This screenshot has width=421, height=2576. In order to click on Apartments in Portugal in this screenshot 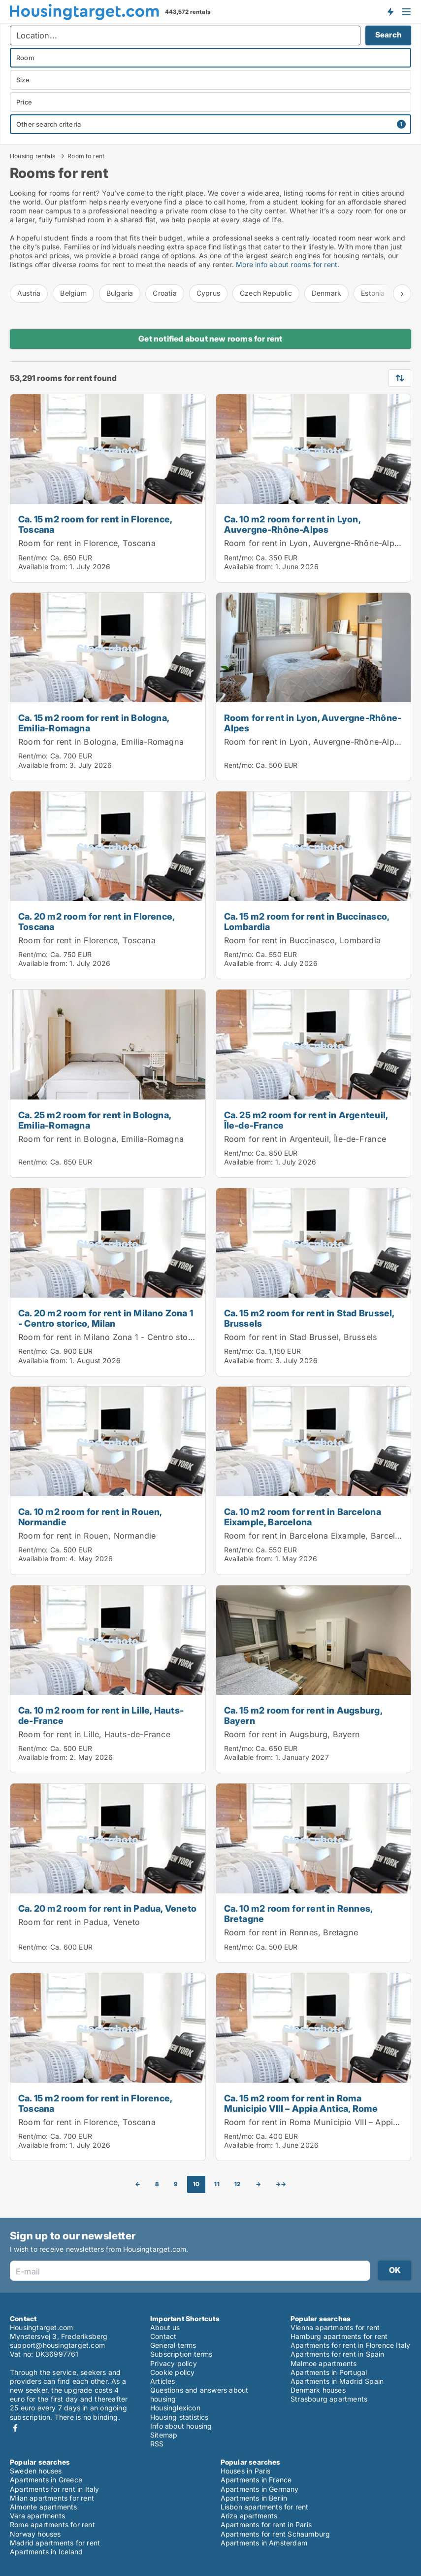, I will do `click(329, 2372)`.